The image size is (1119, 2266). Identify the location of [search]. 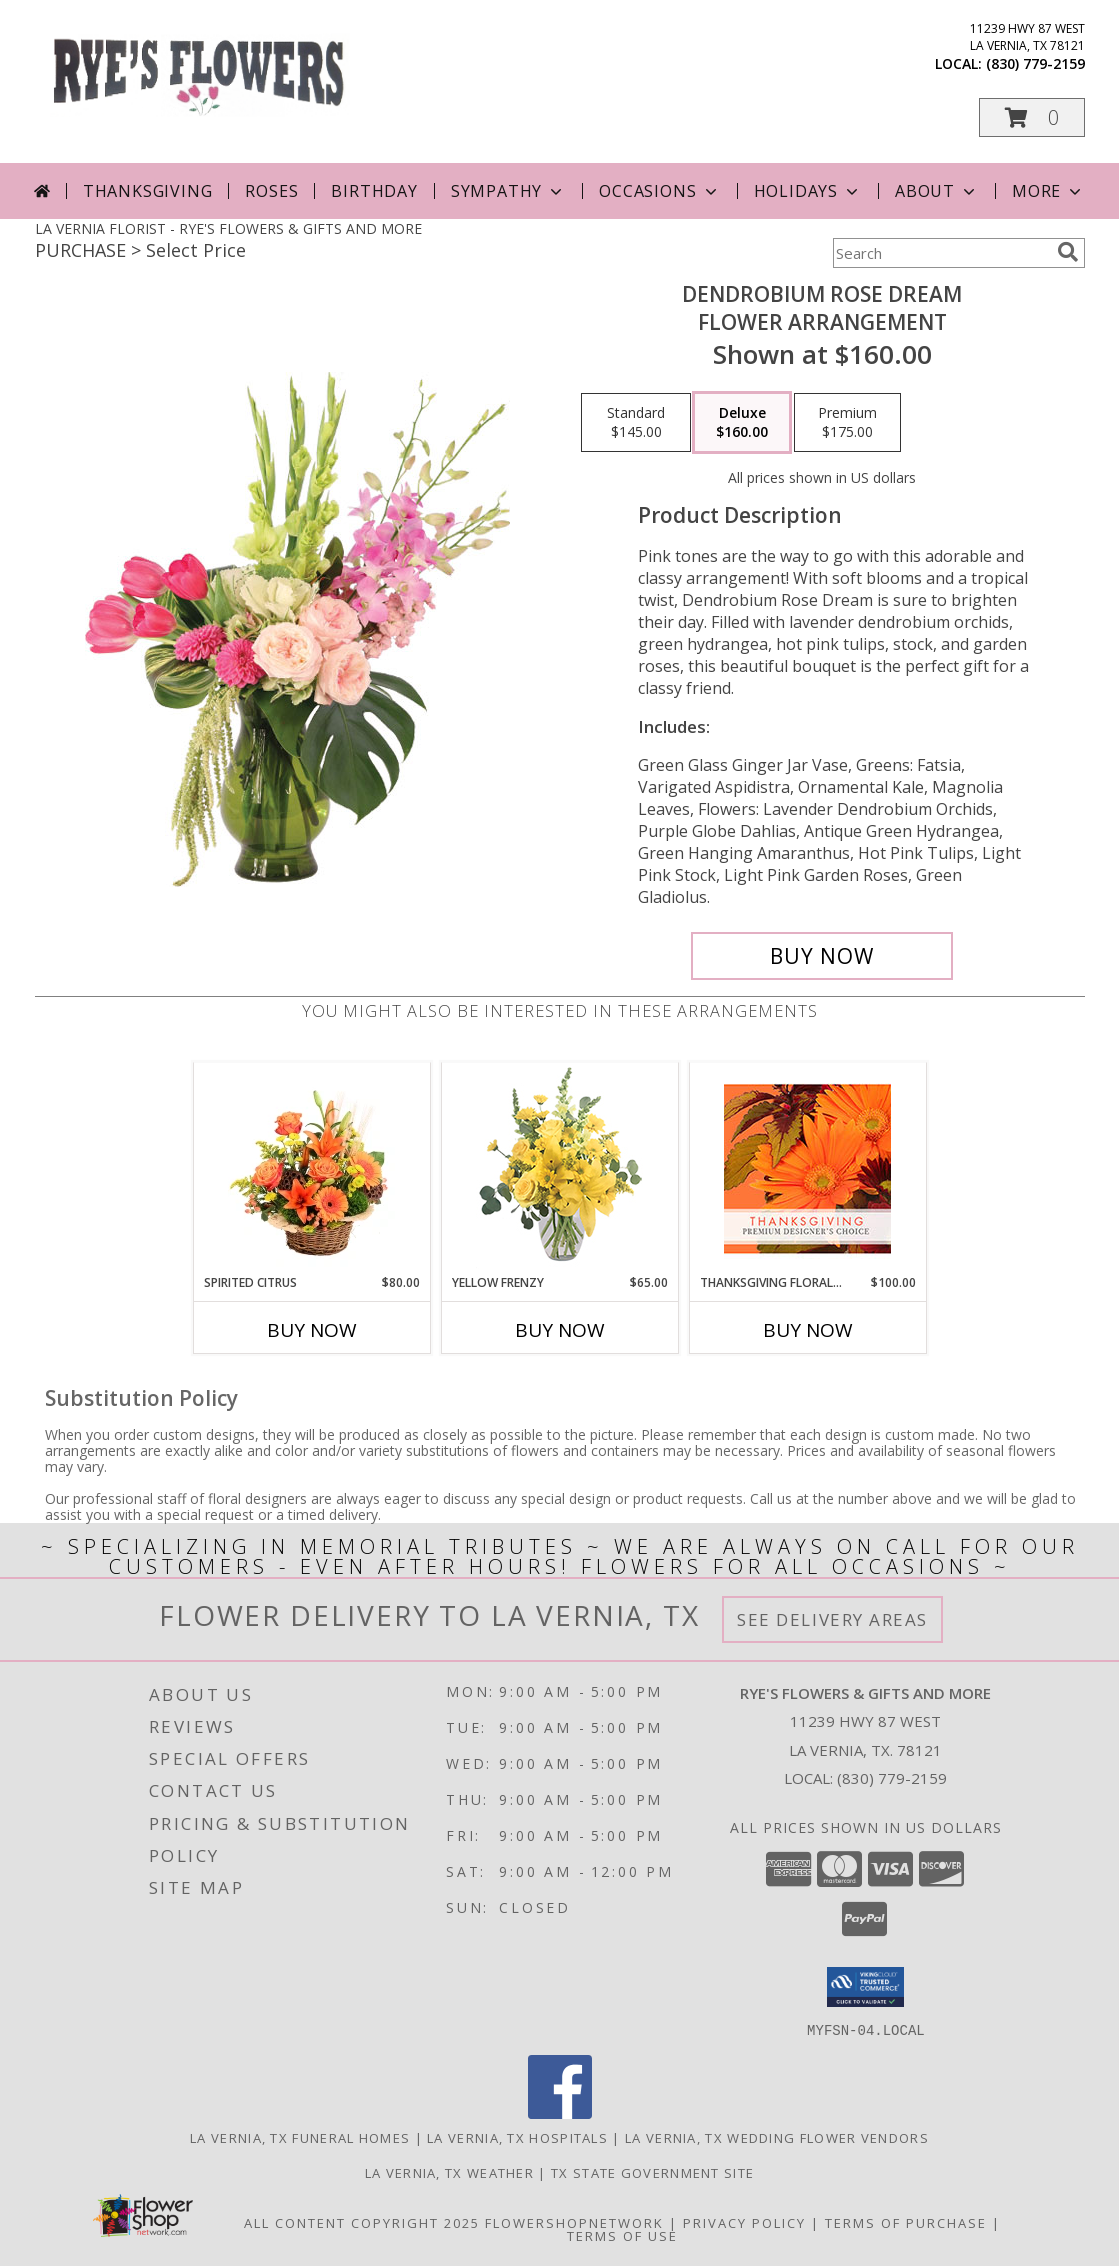
(1068, 252).